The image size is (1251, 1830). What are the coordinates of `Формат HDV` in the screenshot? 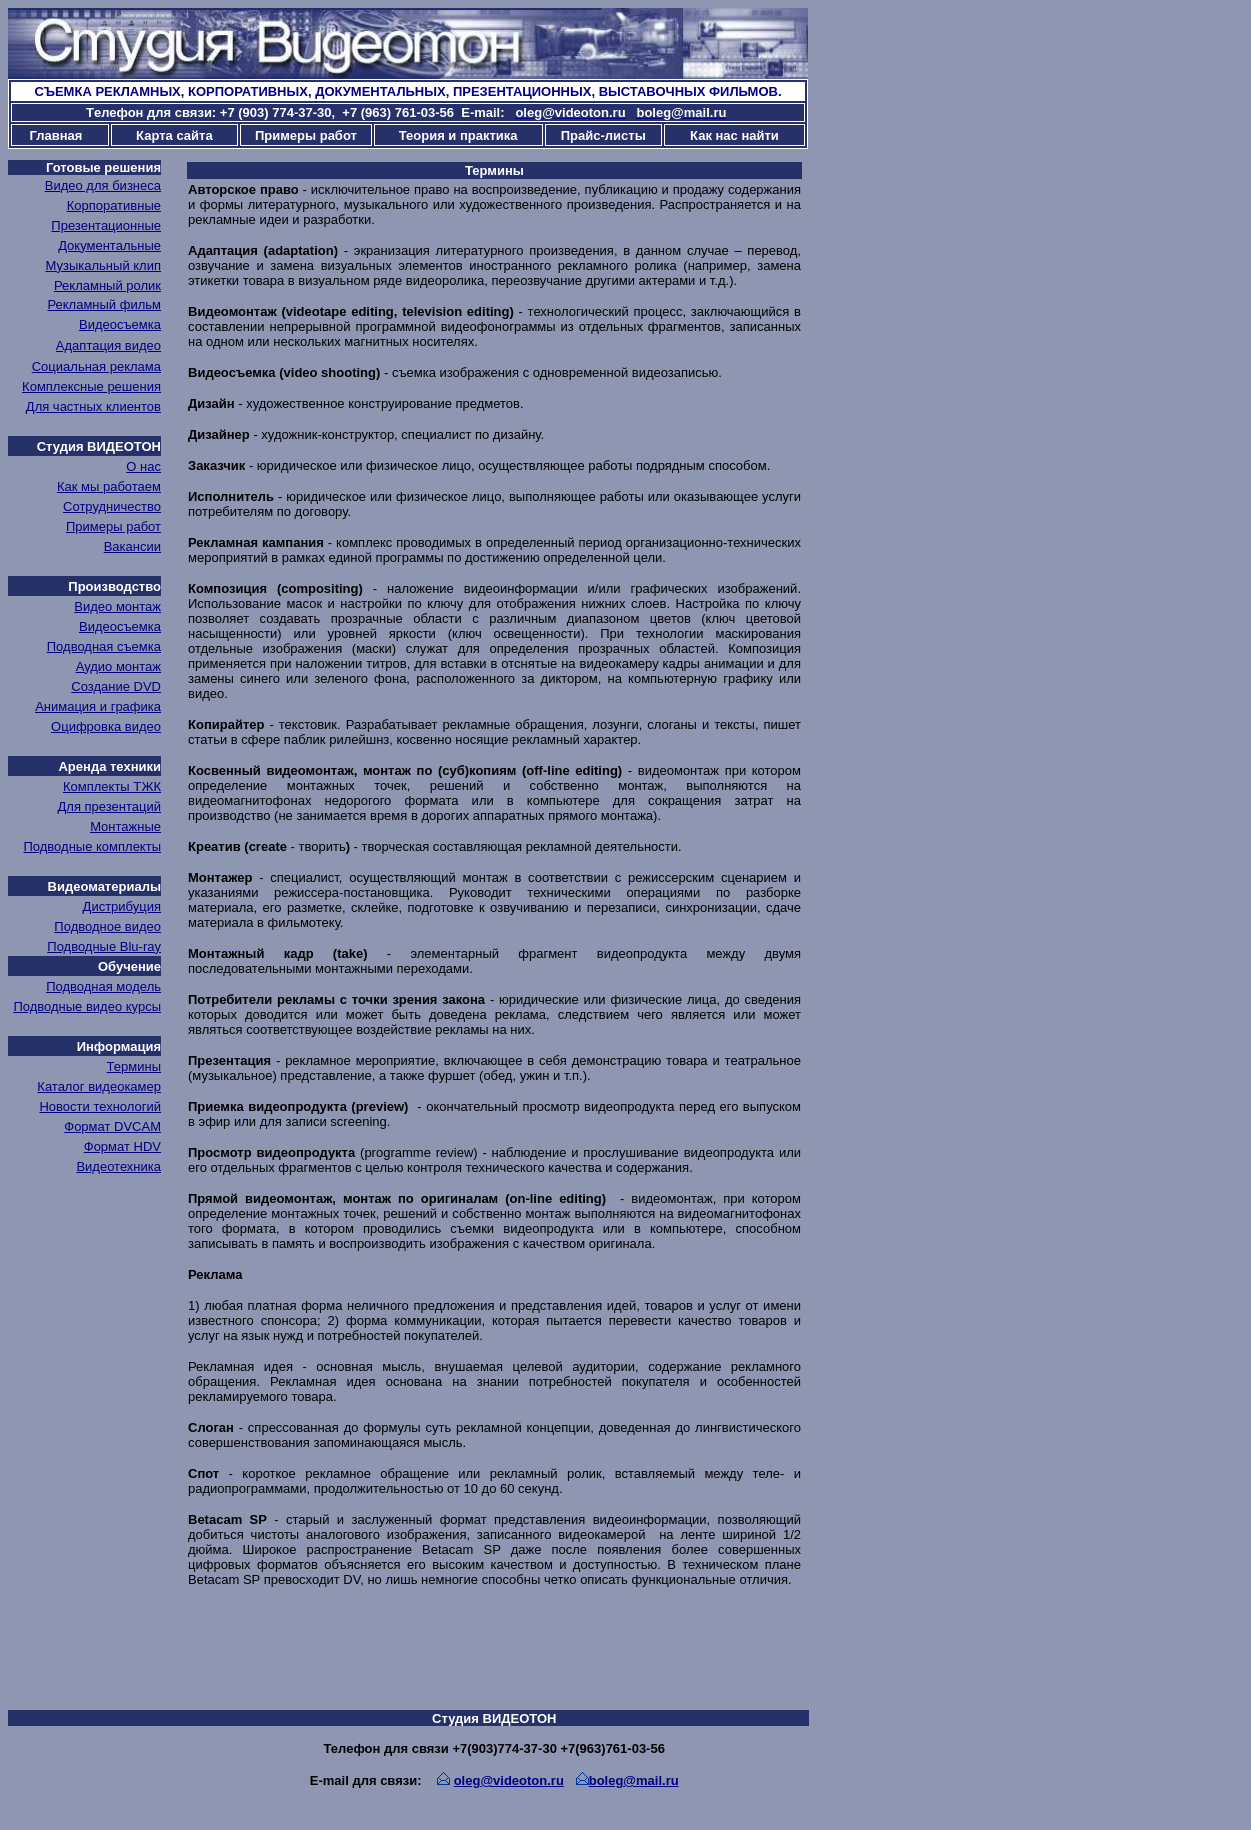 It's located at (122, 1146).